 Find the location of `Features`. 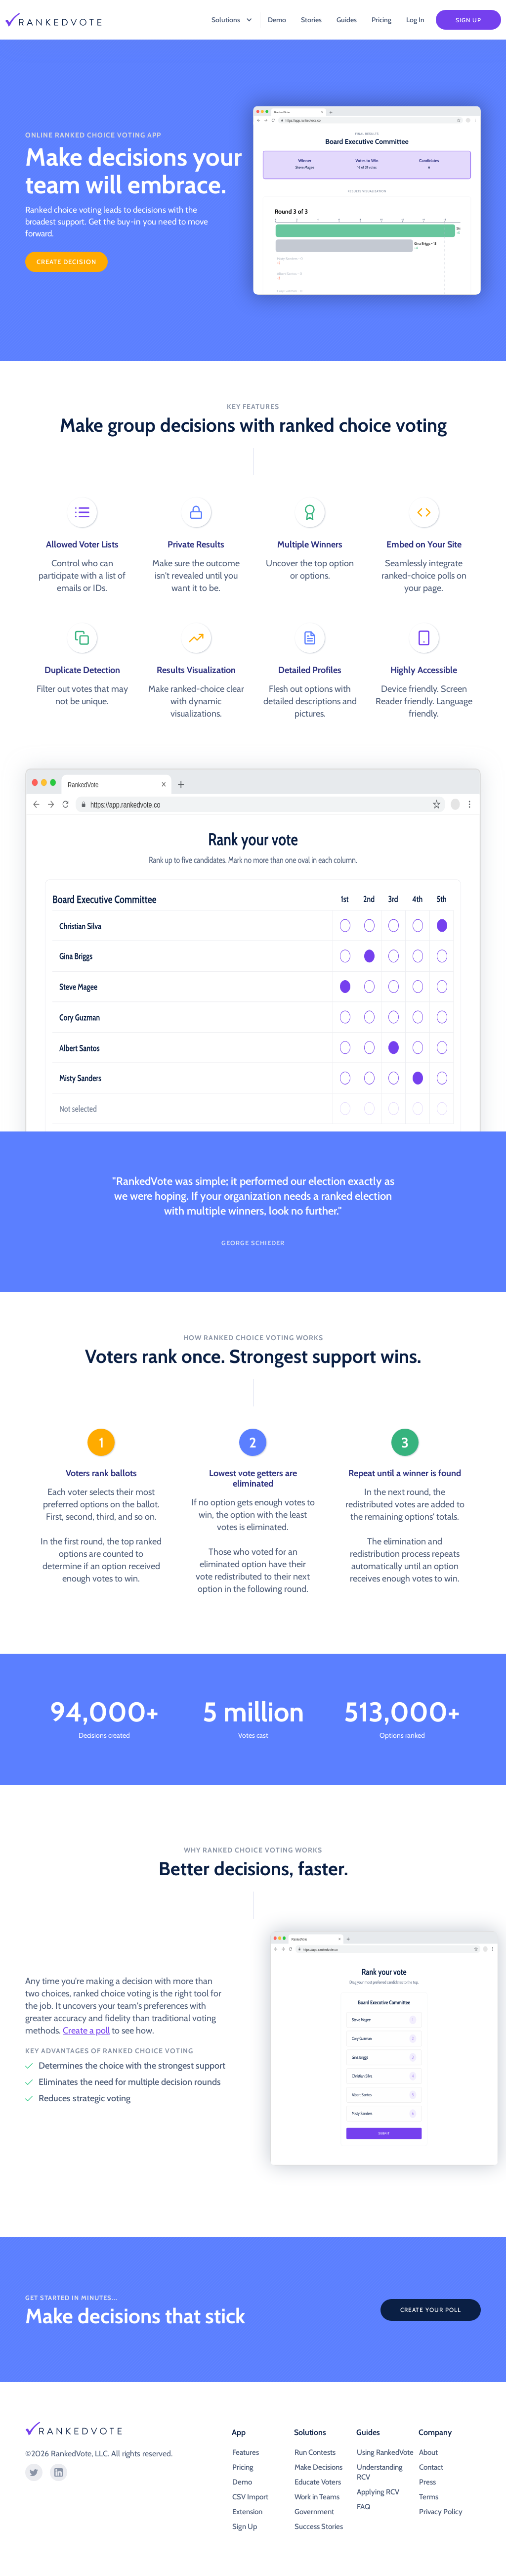

Features is located at coordinates (245, 2452).